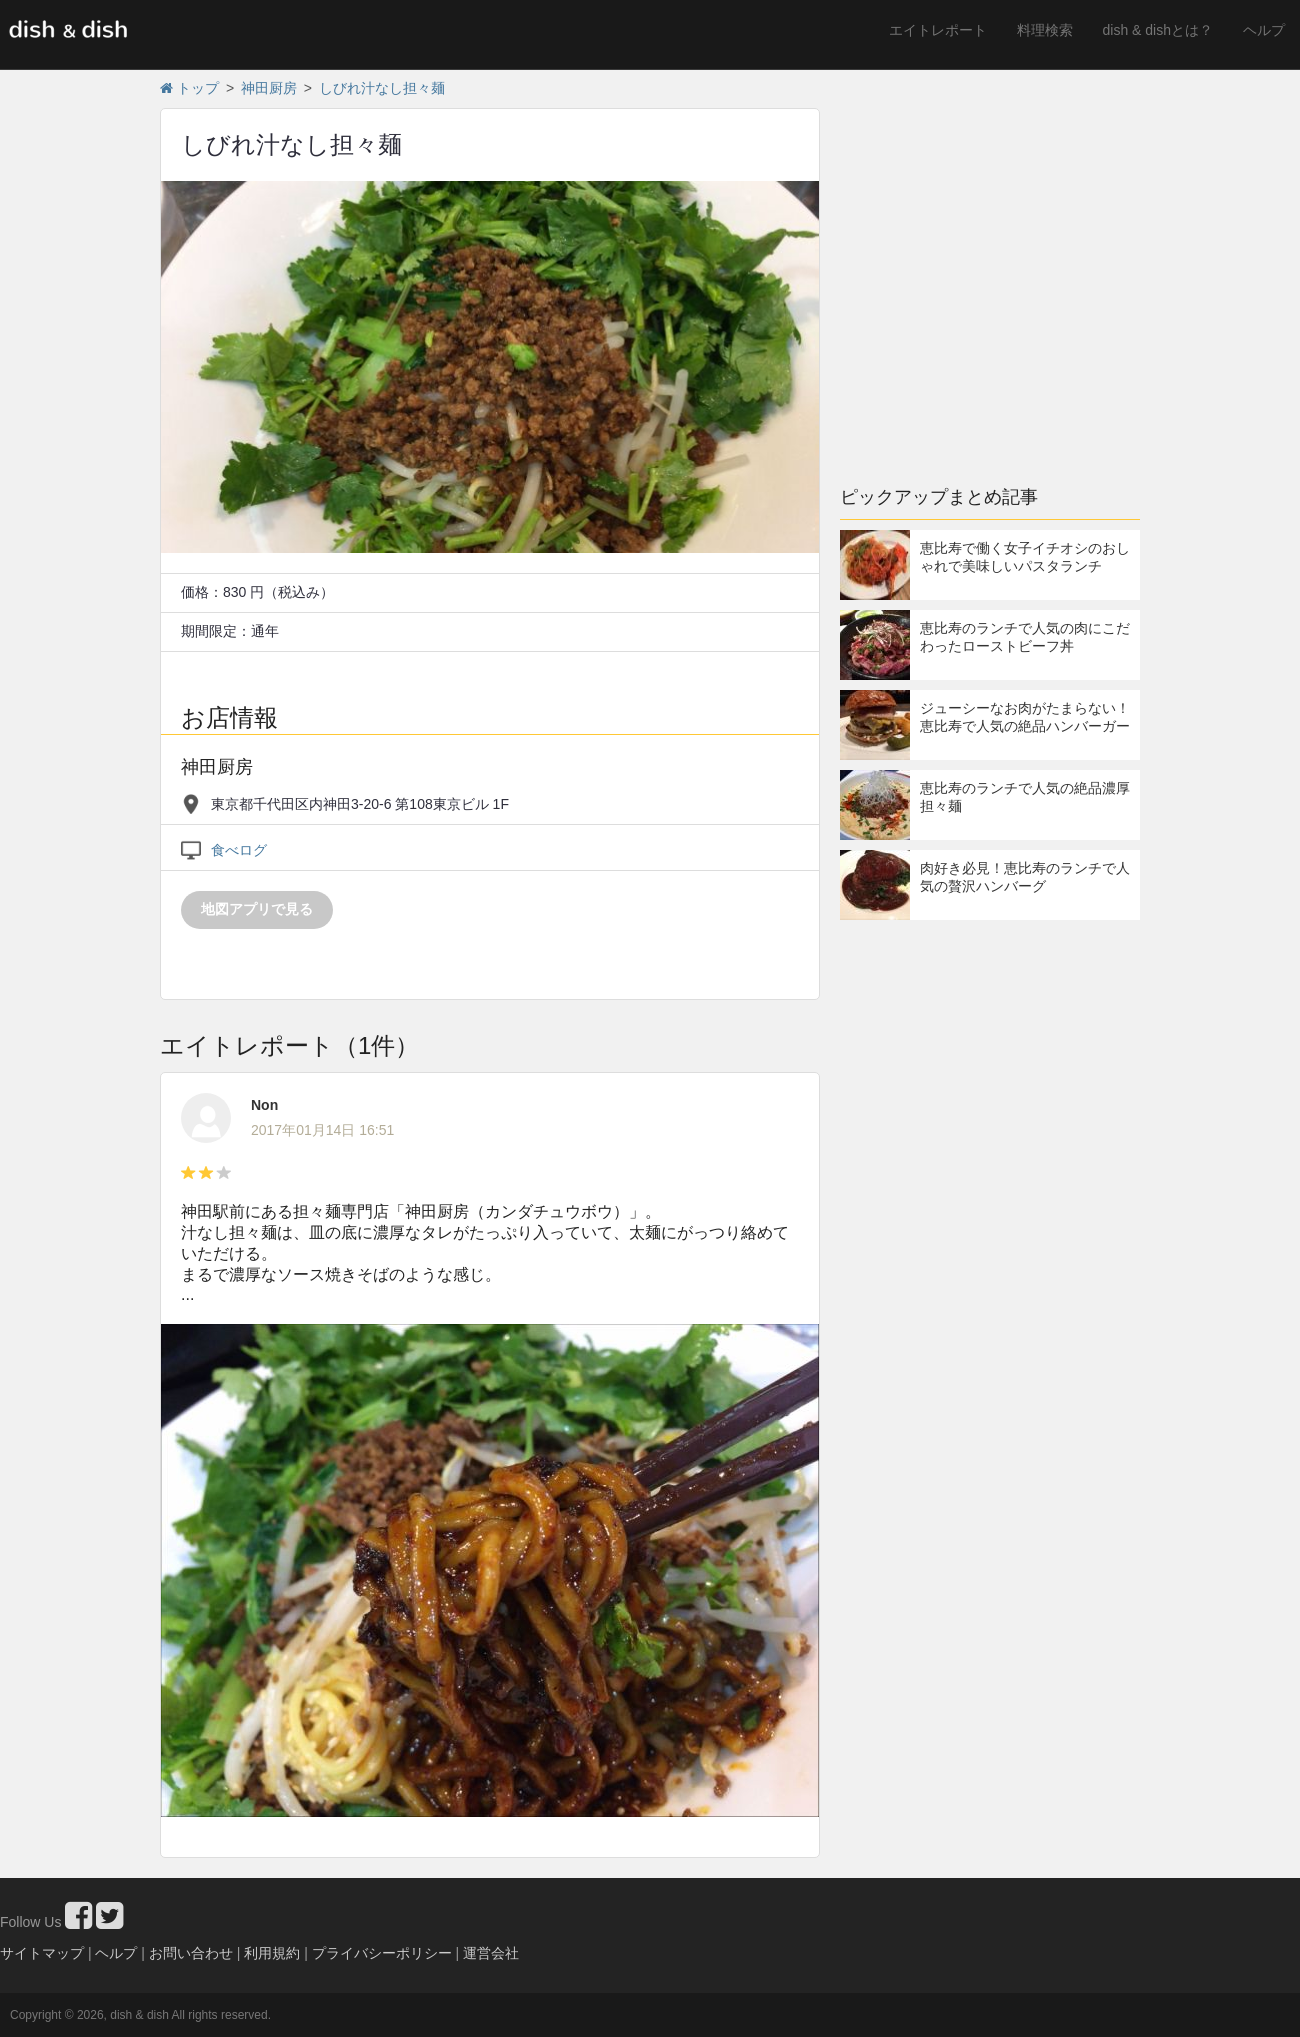  What do you see at coordinates (1045, 30) in the screenshot?
I see `料理検索` at bounding box center [1045, 30].